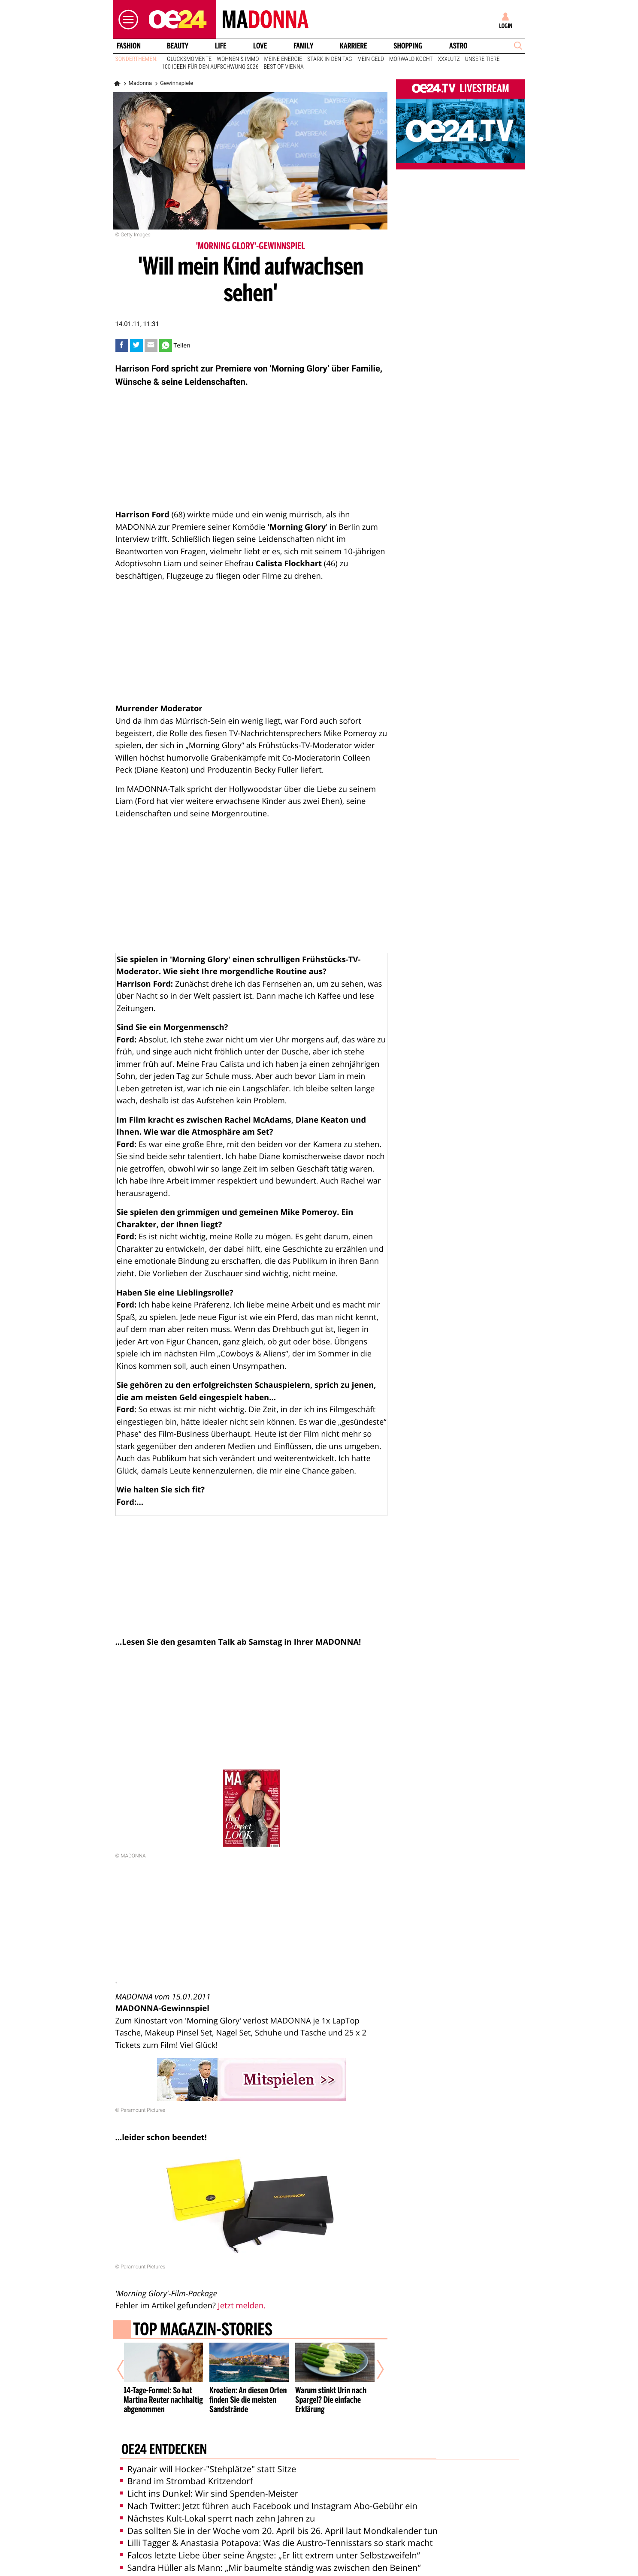 This screenshot has width=638, height=2576. What do you see at coordinates (283, 66) in the screenshot?
I see `Best of Vienna` at bounding box center [283, 66].